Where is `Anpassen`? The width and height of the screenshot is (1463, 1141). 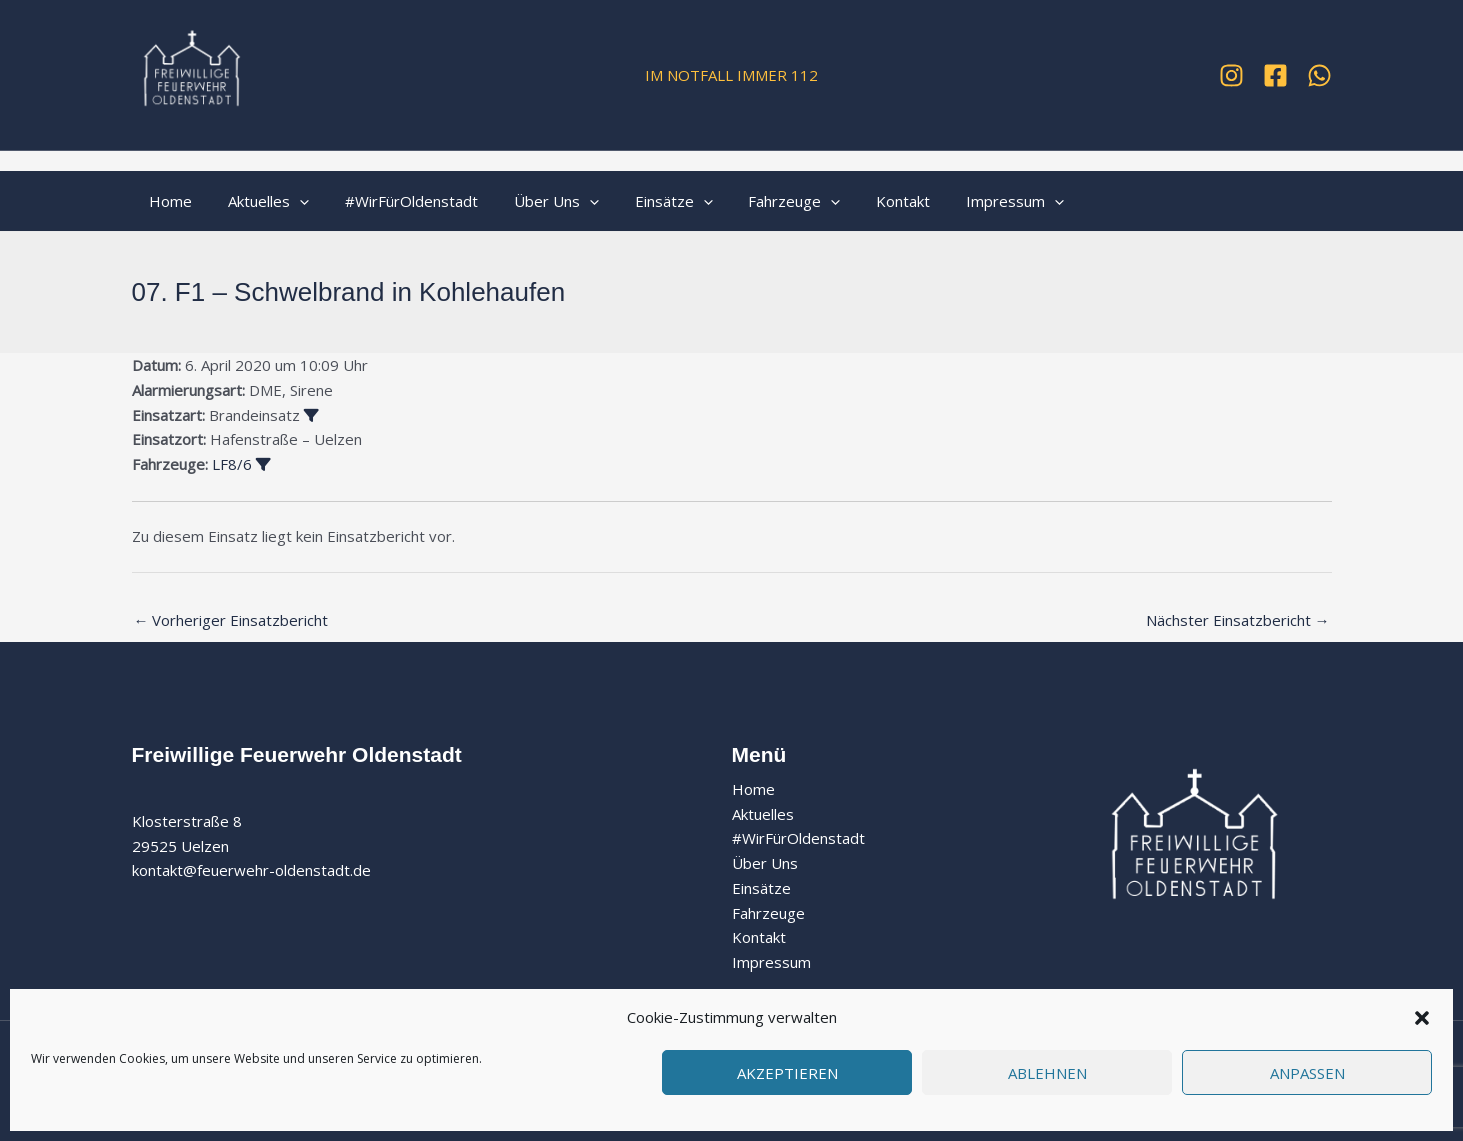
Anpassen is located at coordinates (1307, 1073).